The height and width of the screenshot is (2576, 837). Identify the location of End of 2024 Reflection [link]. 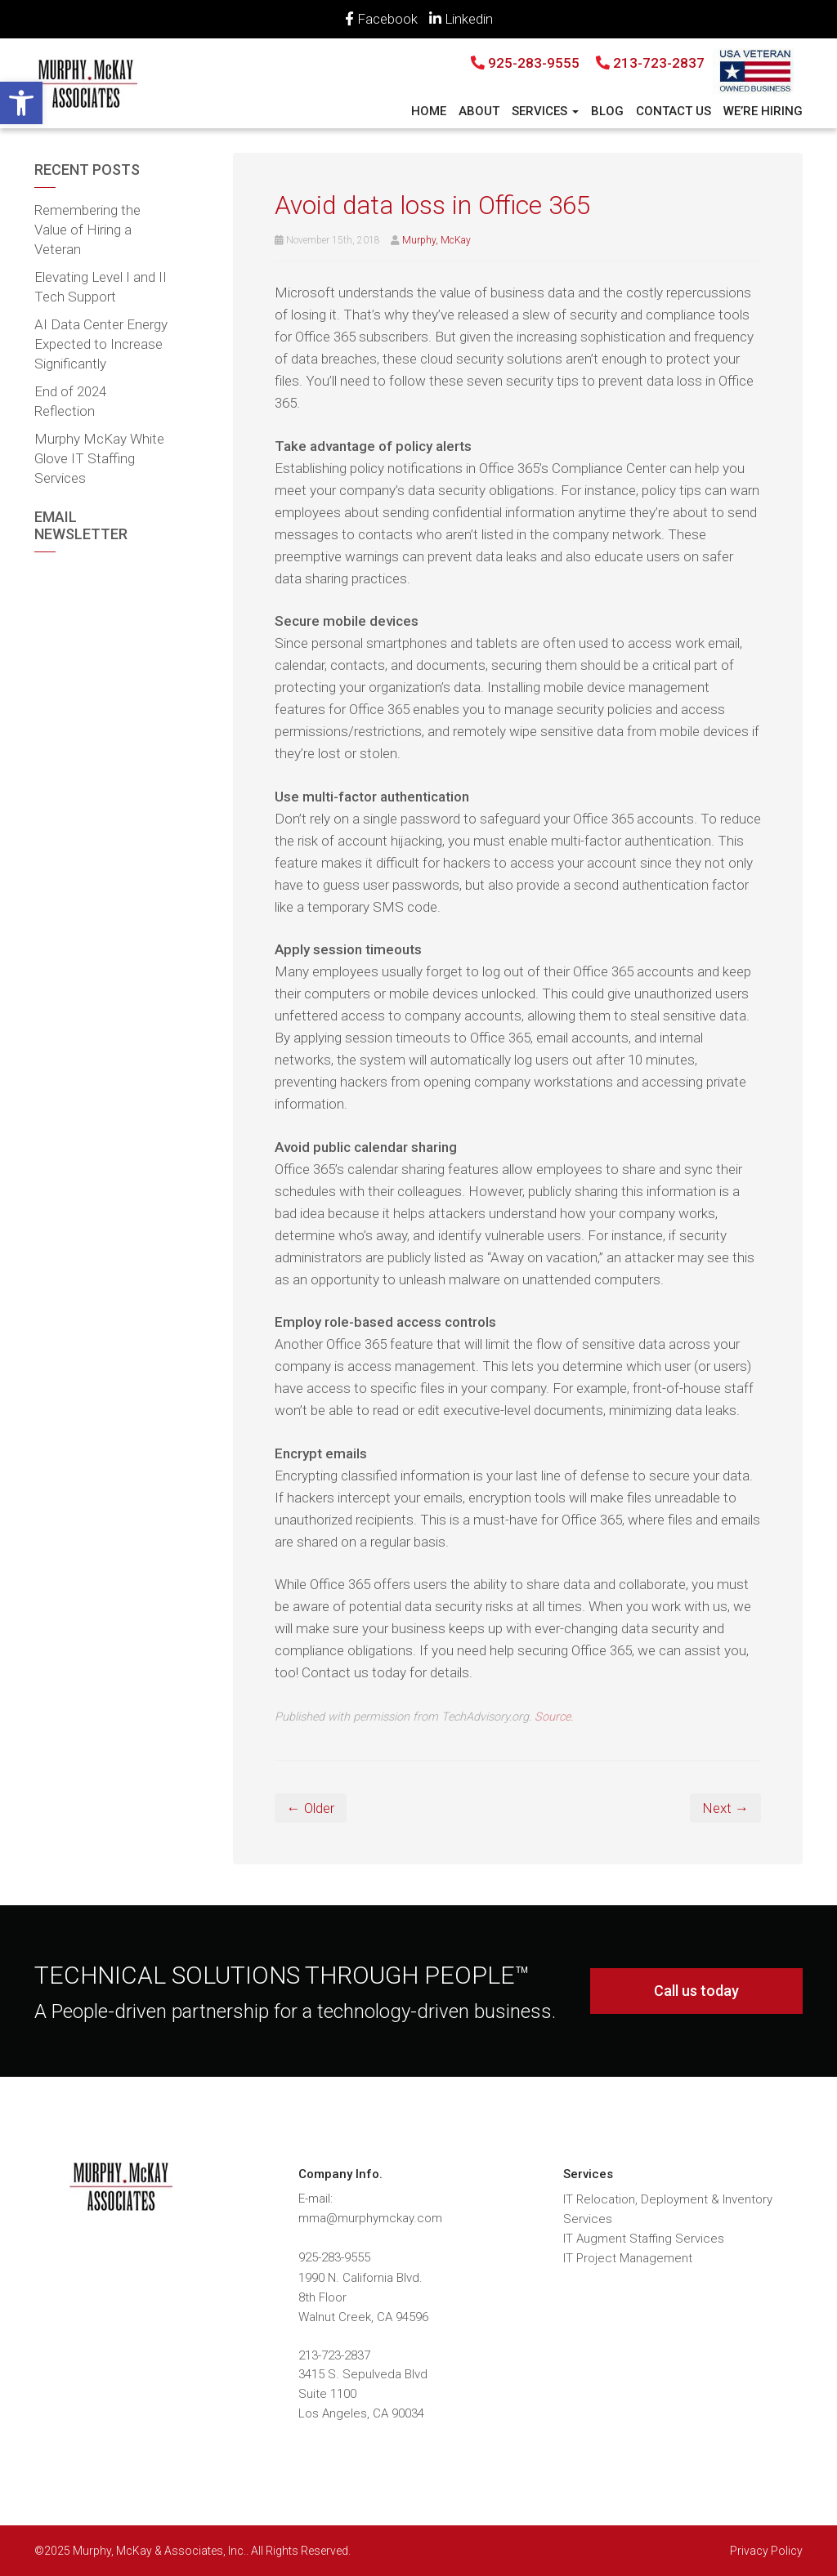
(70, 401).